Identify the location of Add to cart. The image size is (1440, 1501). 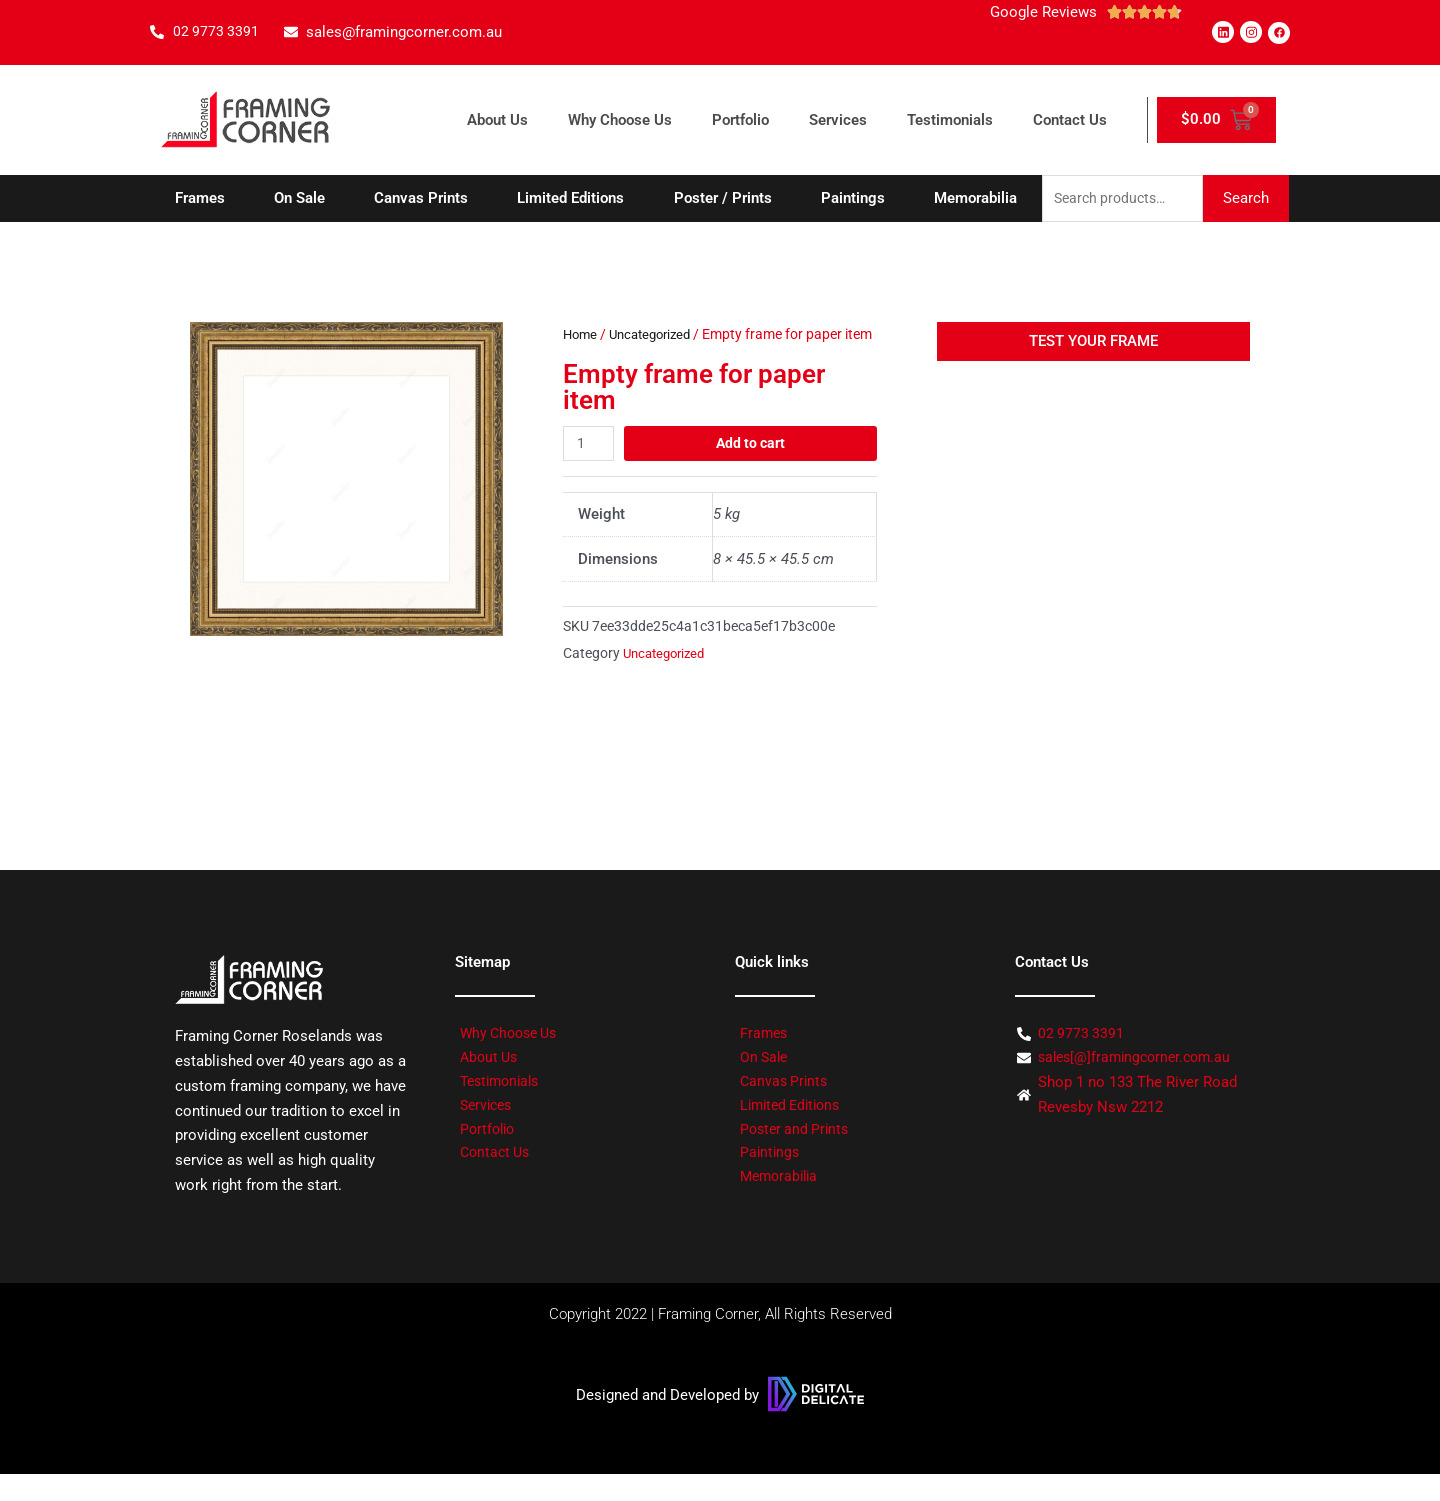
(752, 469).